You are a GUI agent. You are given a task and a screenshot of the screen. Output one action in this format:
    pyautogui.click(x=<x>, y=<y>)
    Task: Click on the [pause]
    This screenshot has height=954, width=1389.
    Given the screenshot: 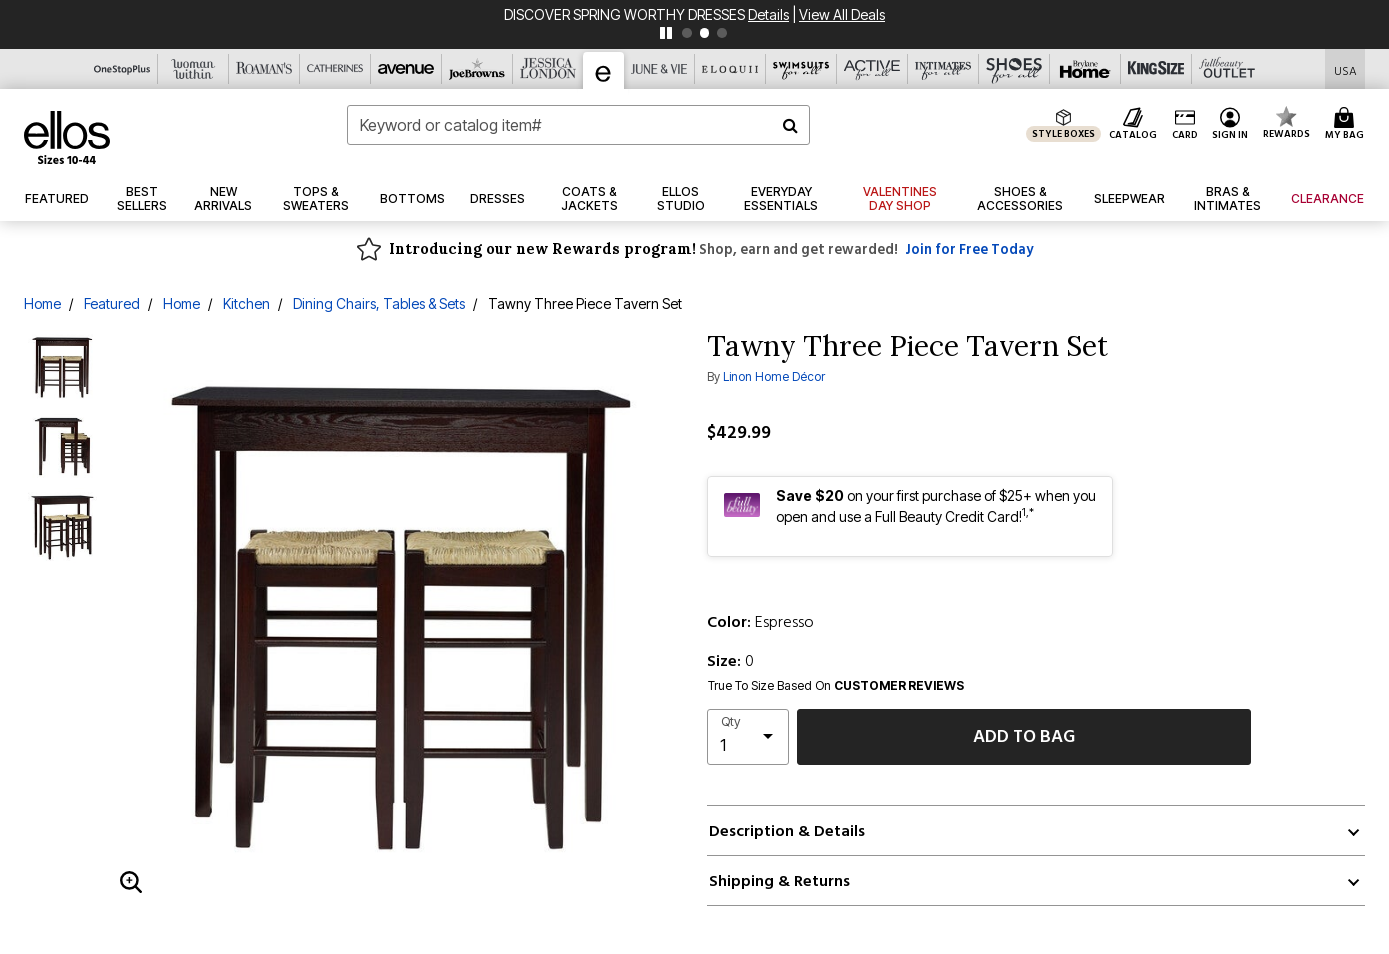 What is the action you would take?
    pyautogui.click(x=666, y=33)
    